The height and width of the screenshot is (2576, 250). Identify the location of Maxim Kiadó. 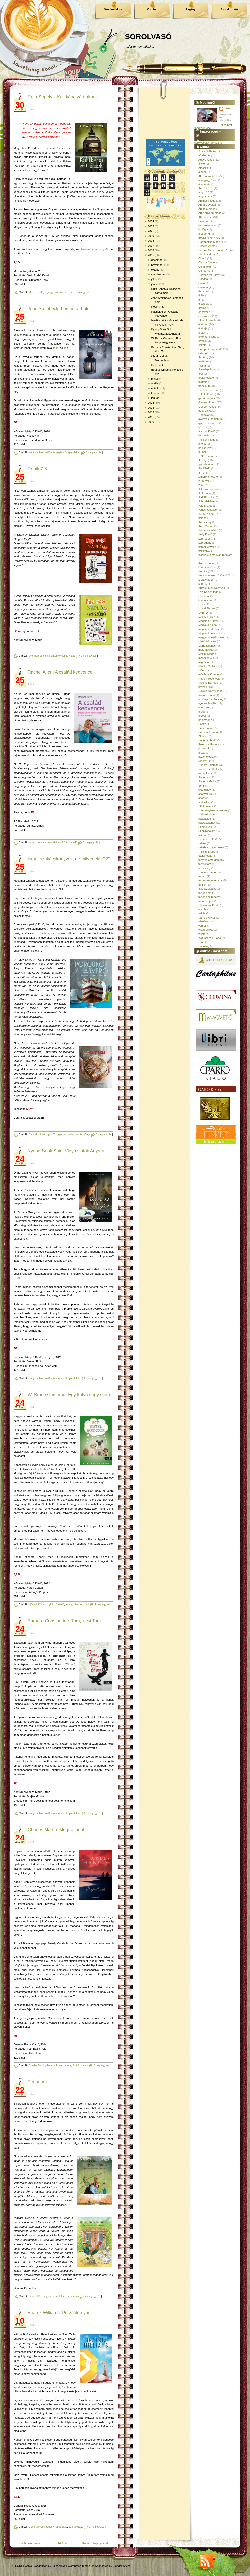
(36, 292).